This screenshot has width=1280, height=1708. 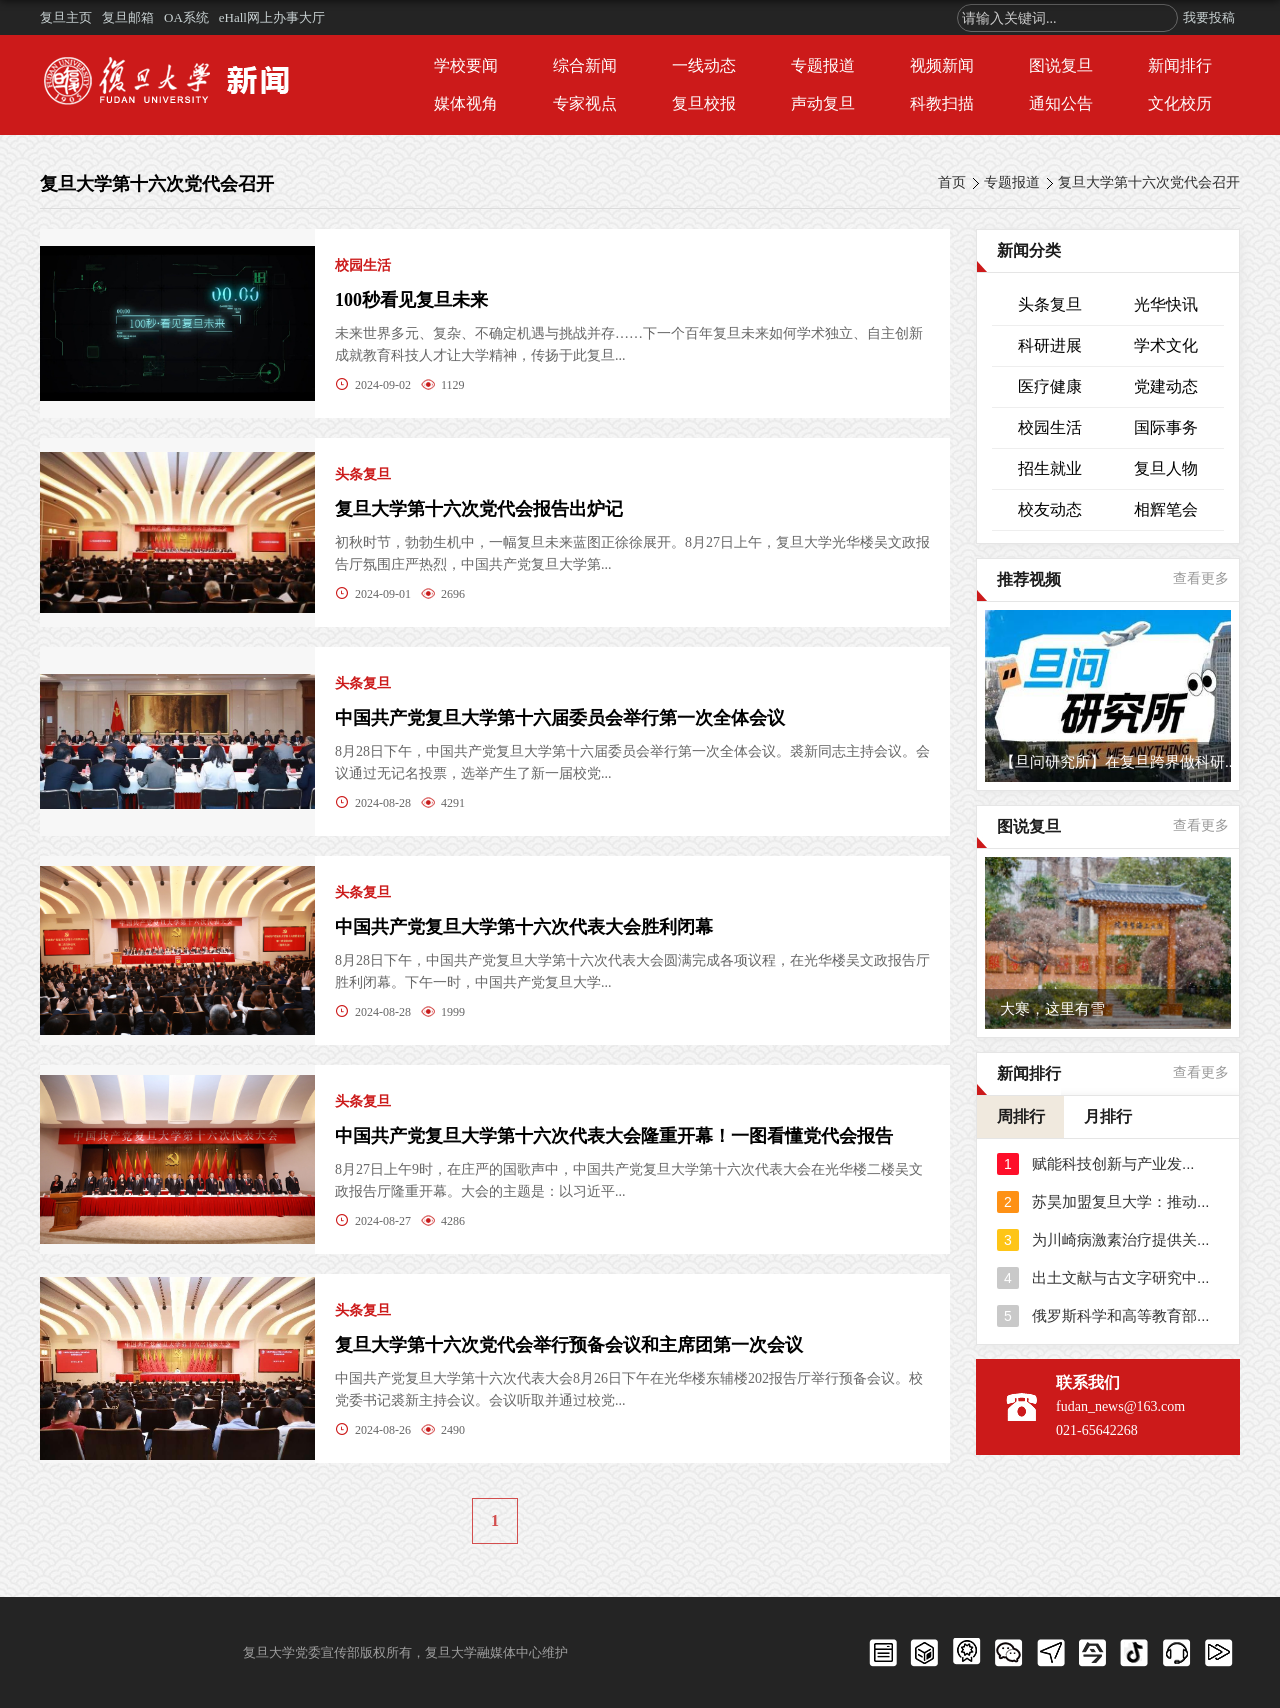 I want to click on 学校要闻, so click(x=466, y=65).